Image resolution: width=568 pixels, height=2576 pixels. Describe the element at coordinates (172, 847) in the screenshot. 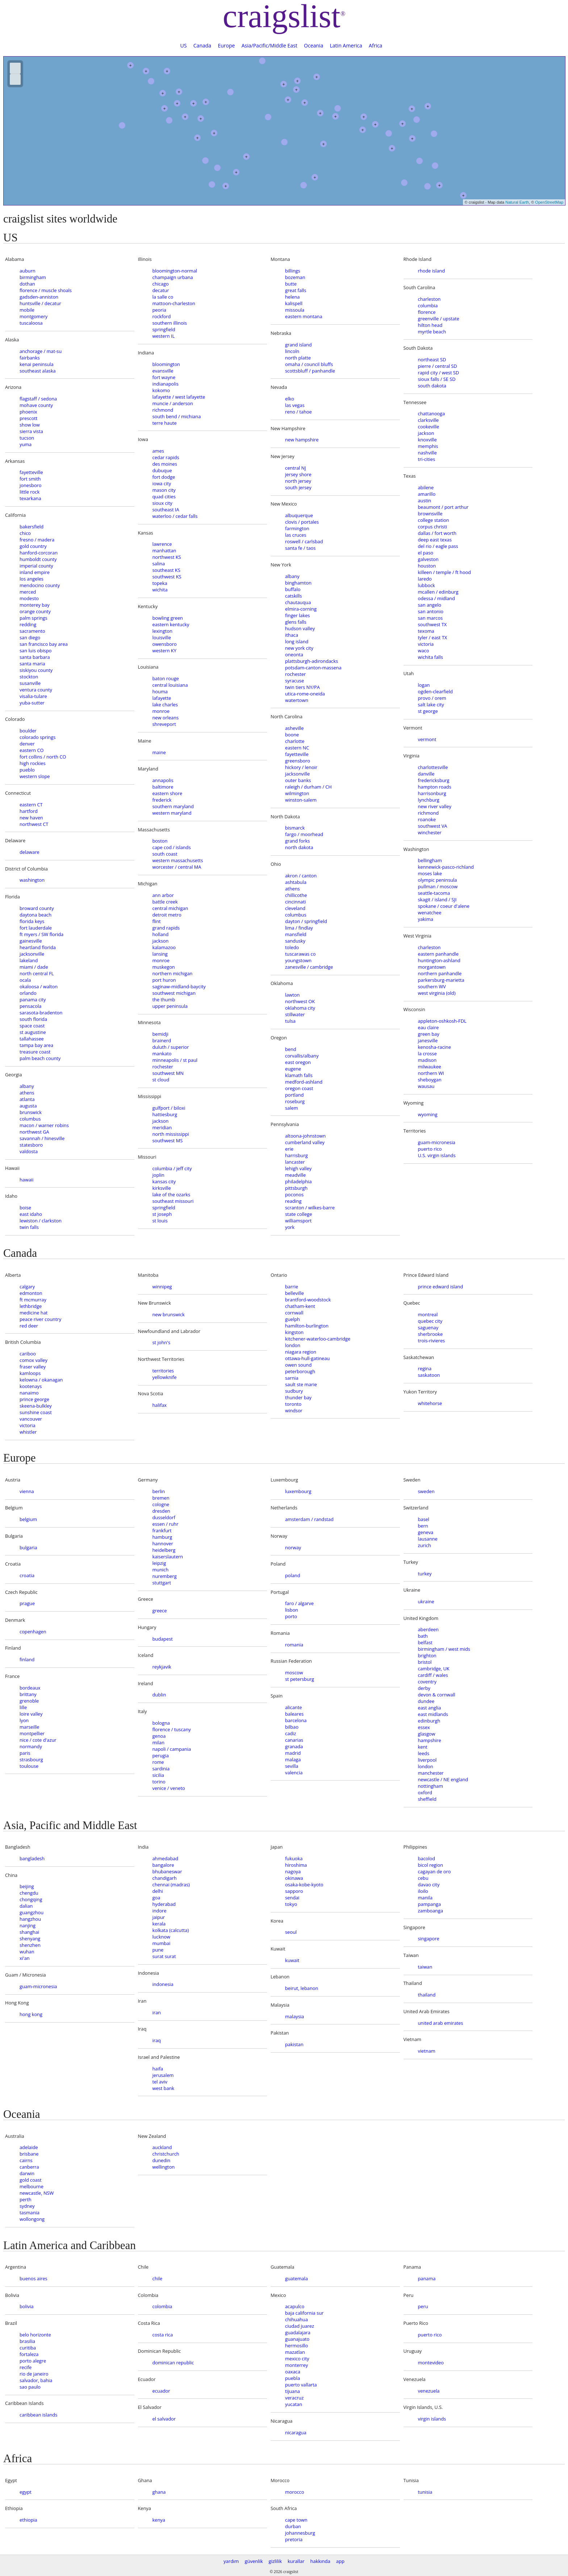

I see `cape cod / islands` at that location.